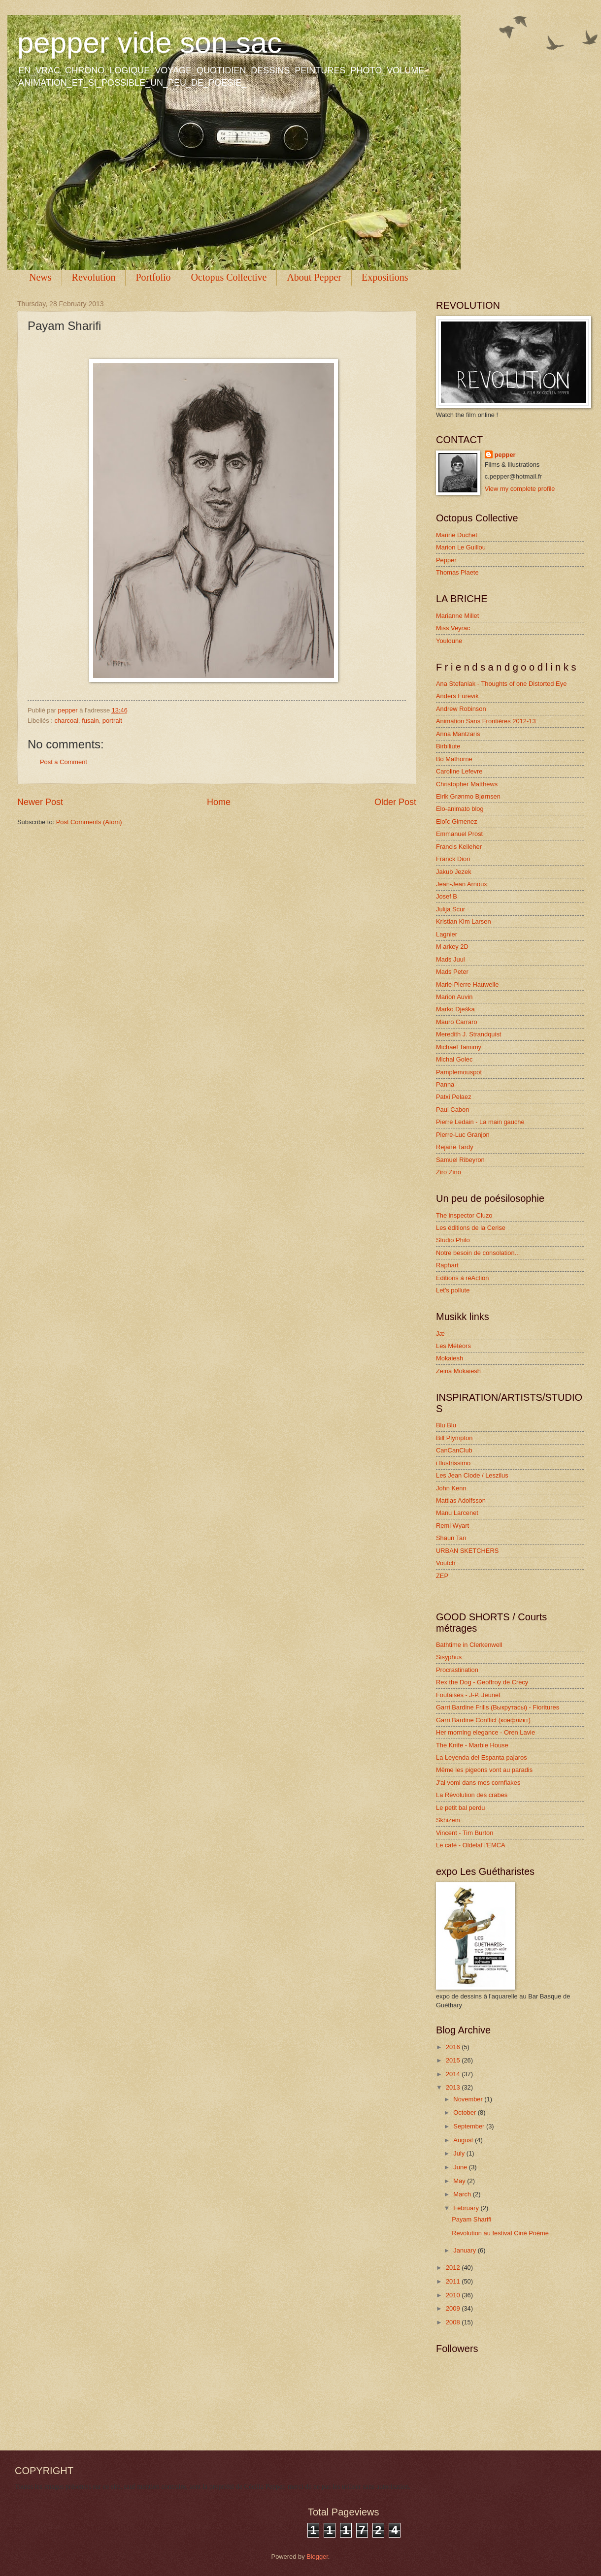 The width and height of the screenshot is (601, 2576). What do you see at coordinates (447, 1265) in the screenshot?
I see `Raphart` at bounding box center [447, 1265].